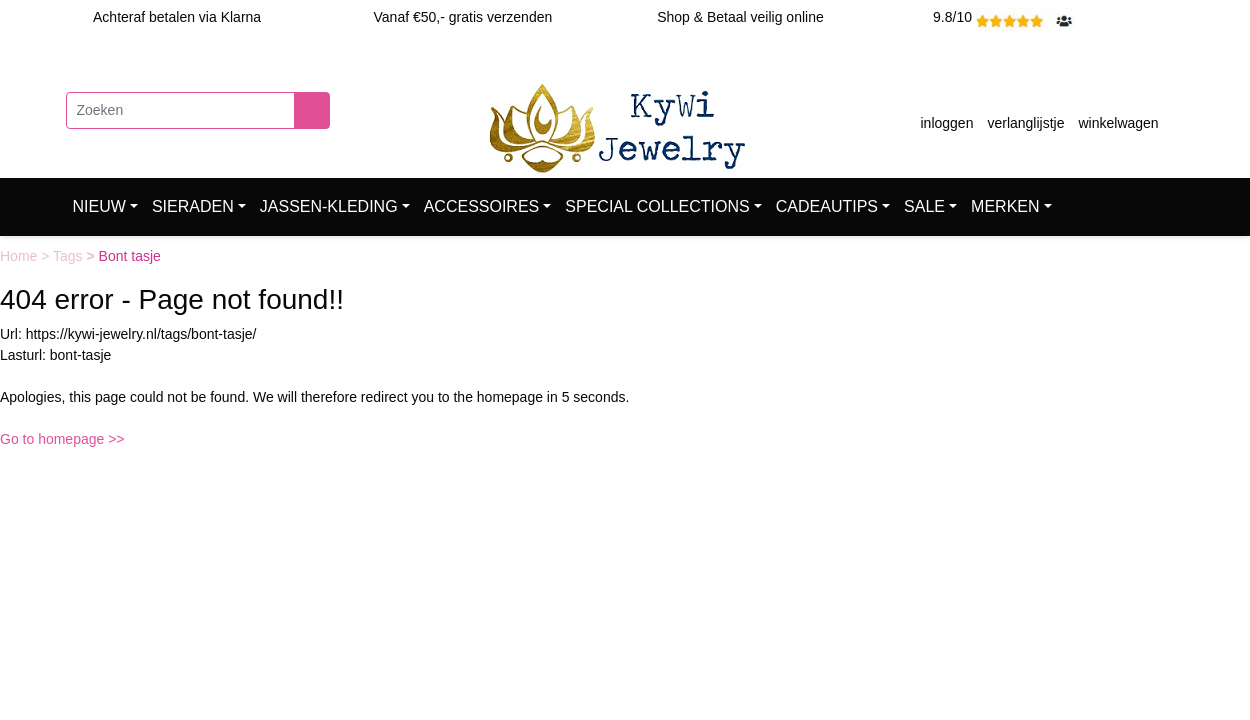 This screenshot has width=1250, height=720. What do you see at coordinates (924, 206) in the screenshot?
I see `SALE` at bounding box center [924, 206].